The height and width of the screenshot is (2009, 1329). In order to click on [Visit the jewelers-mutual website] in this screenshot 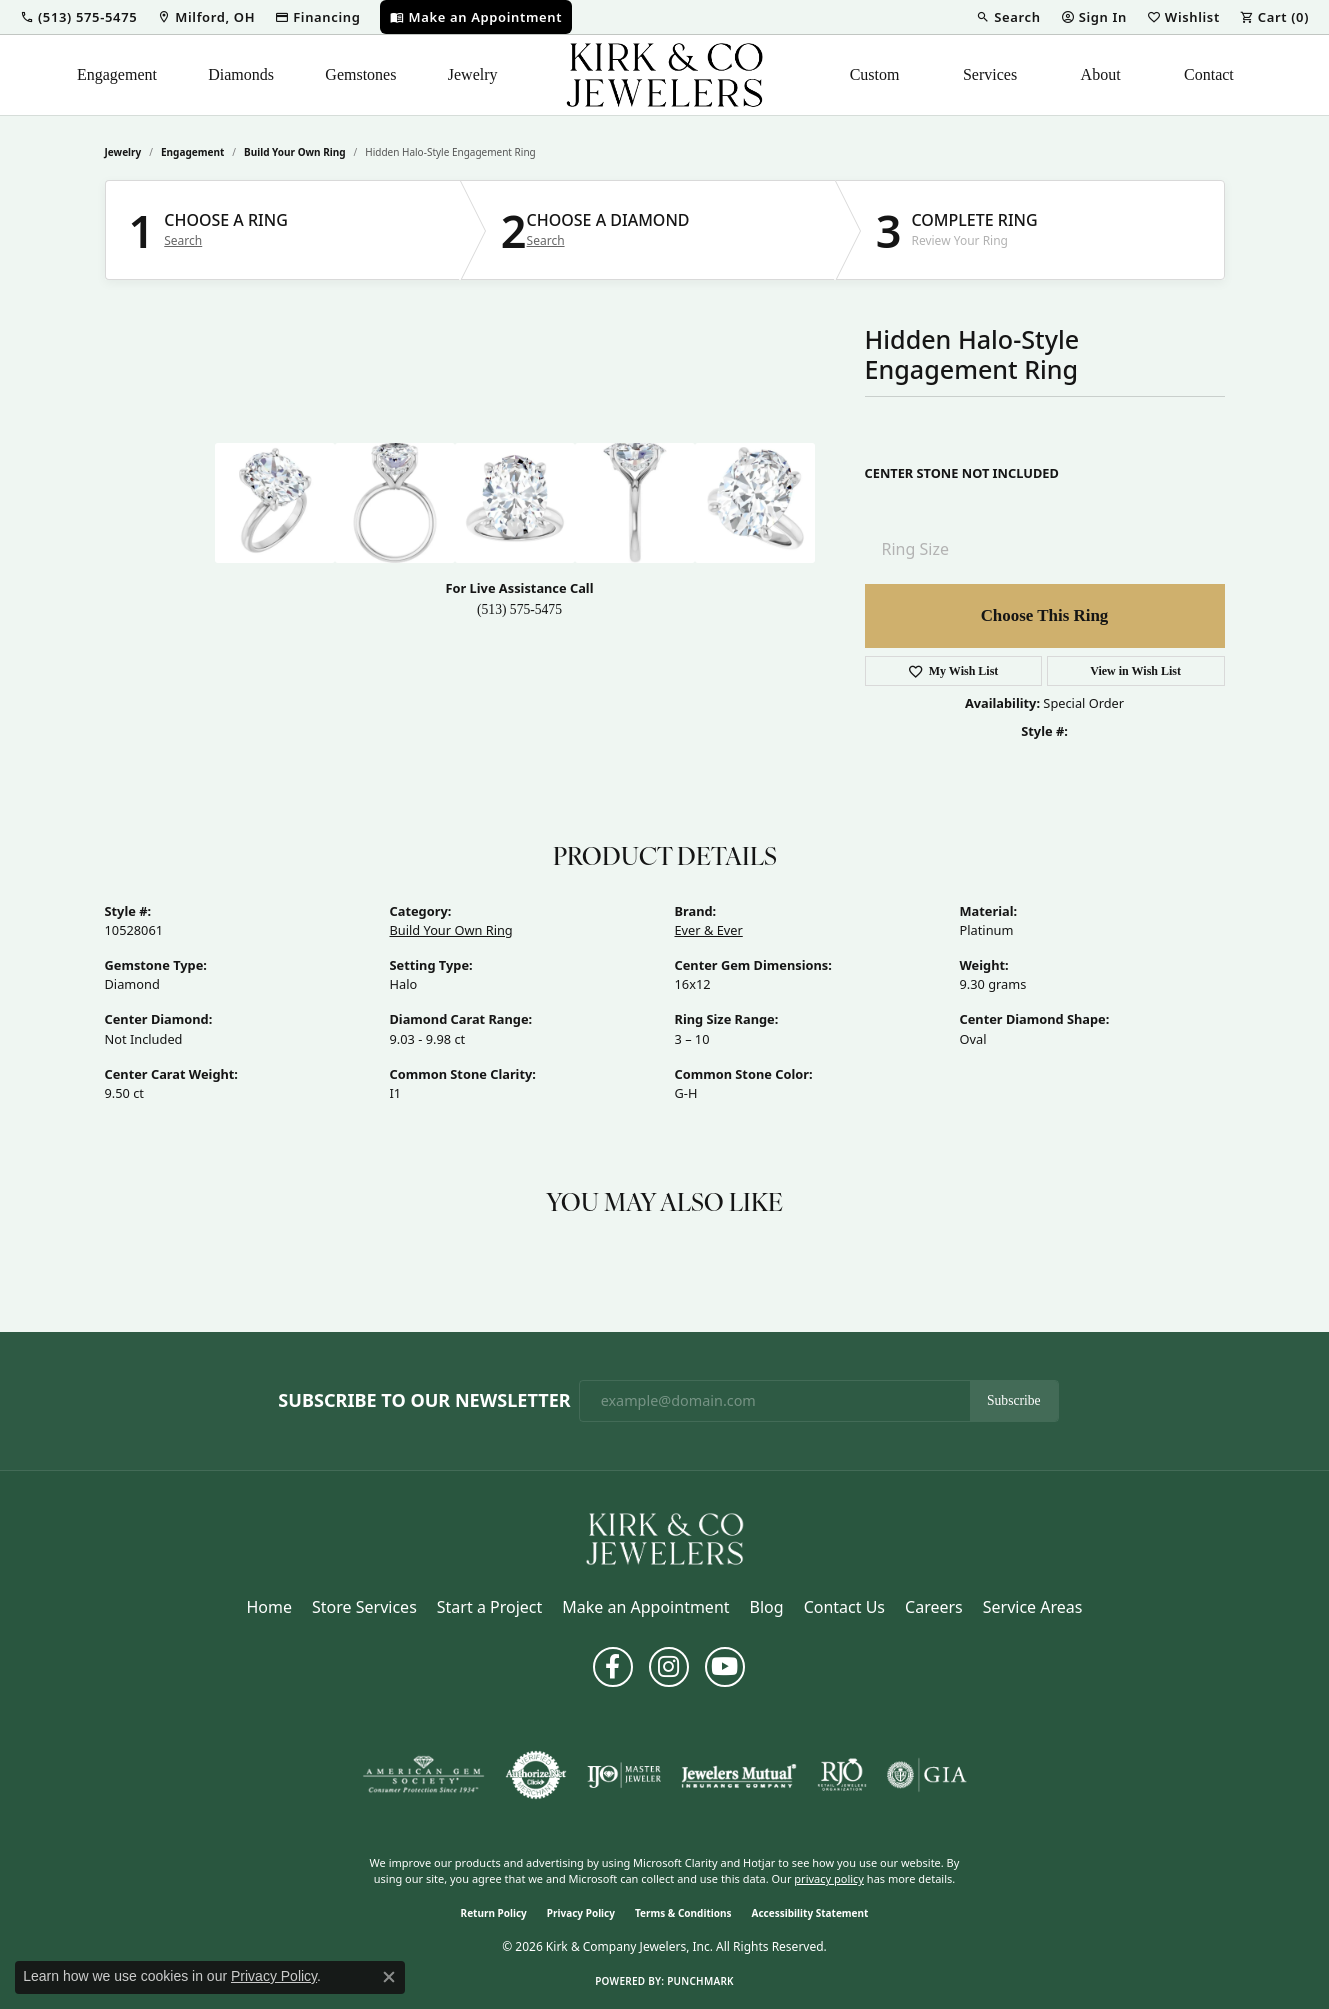, I will do `click(738, 1775)`.